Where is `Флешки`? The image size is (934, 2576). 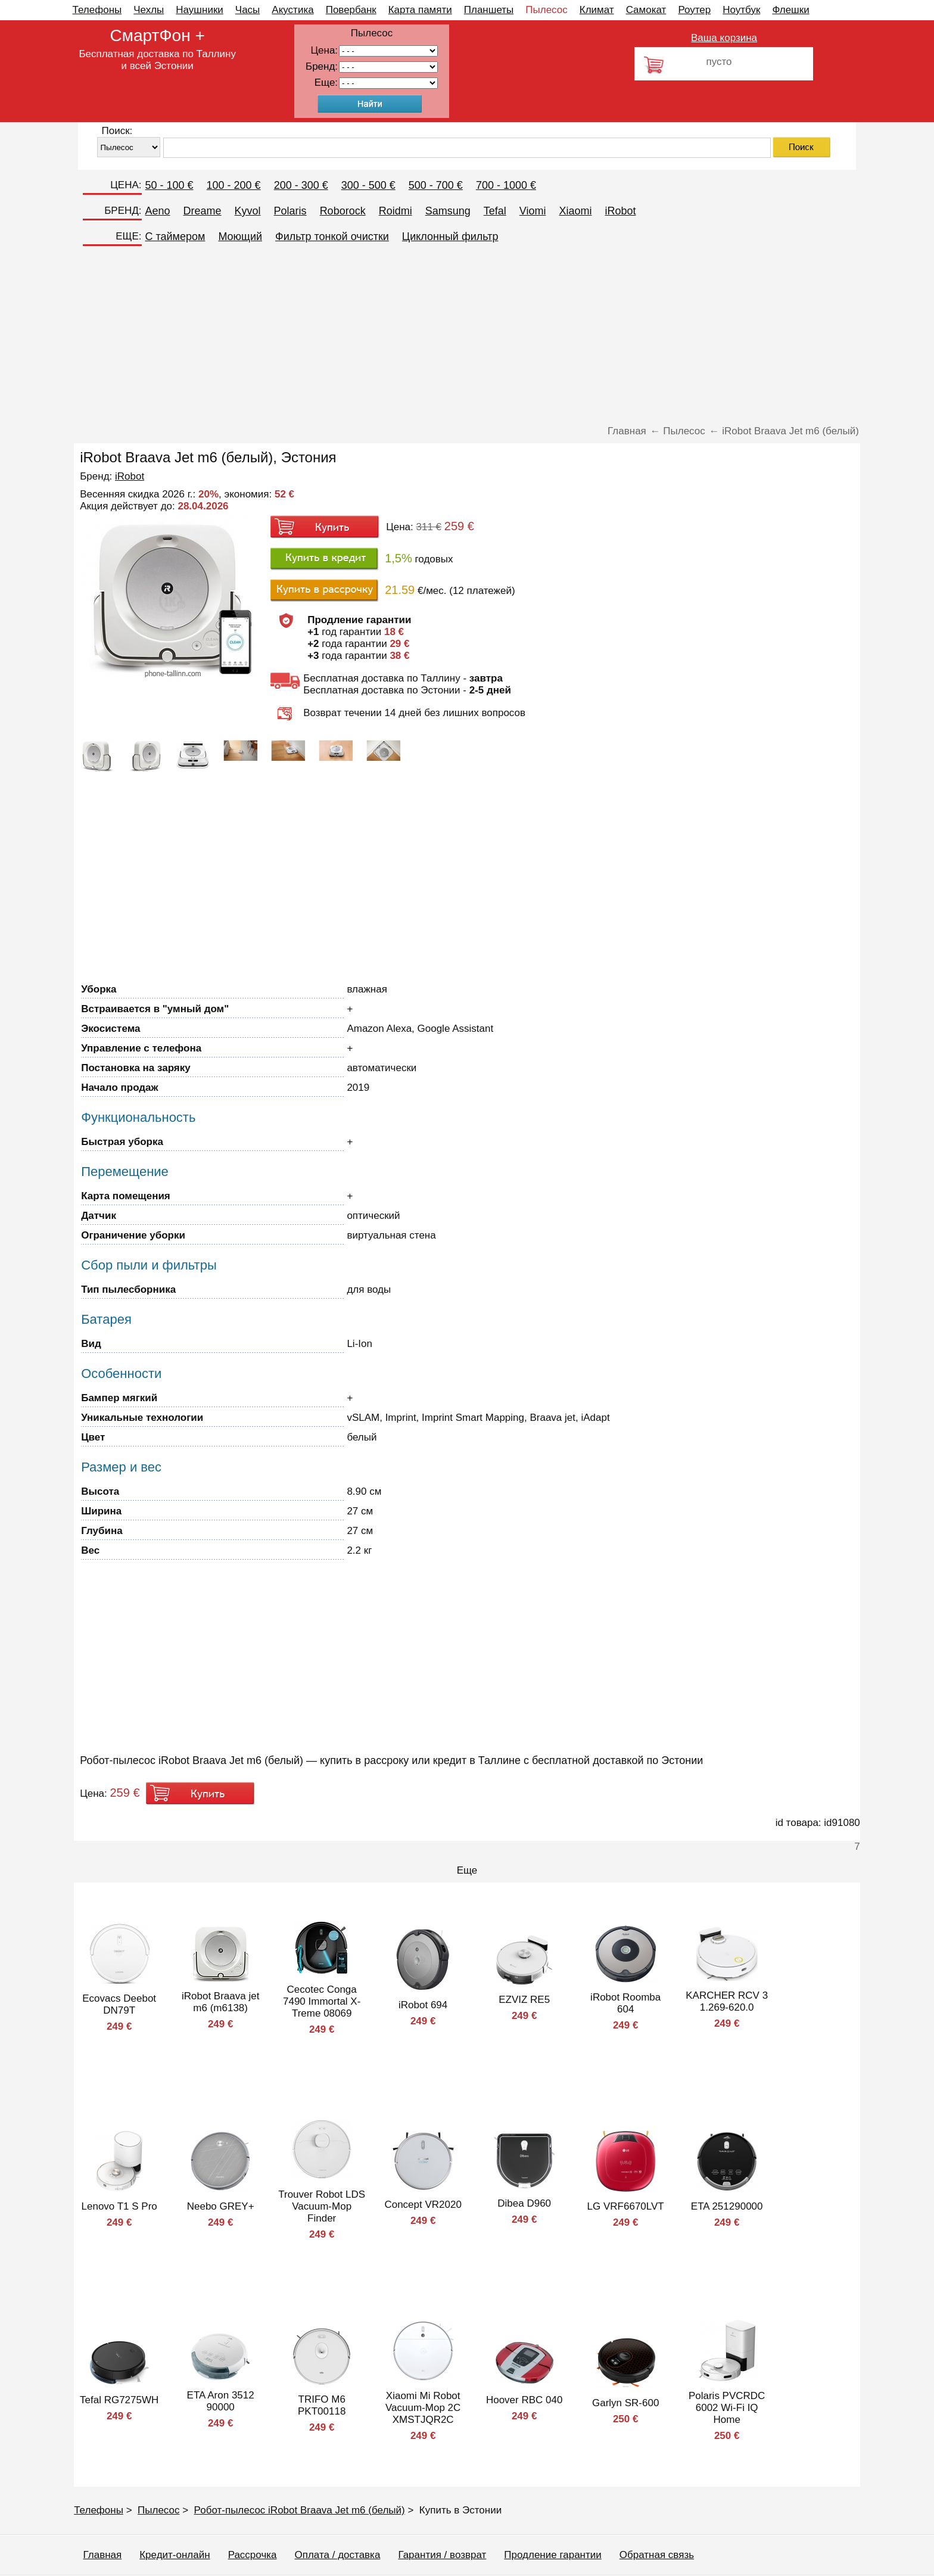
Флешки is located at coordinates (790, 9).